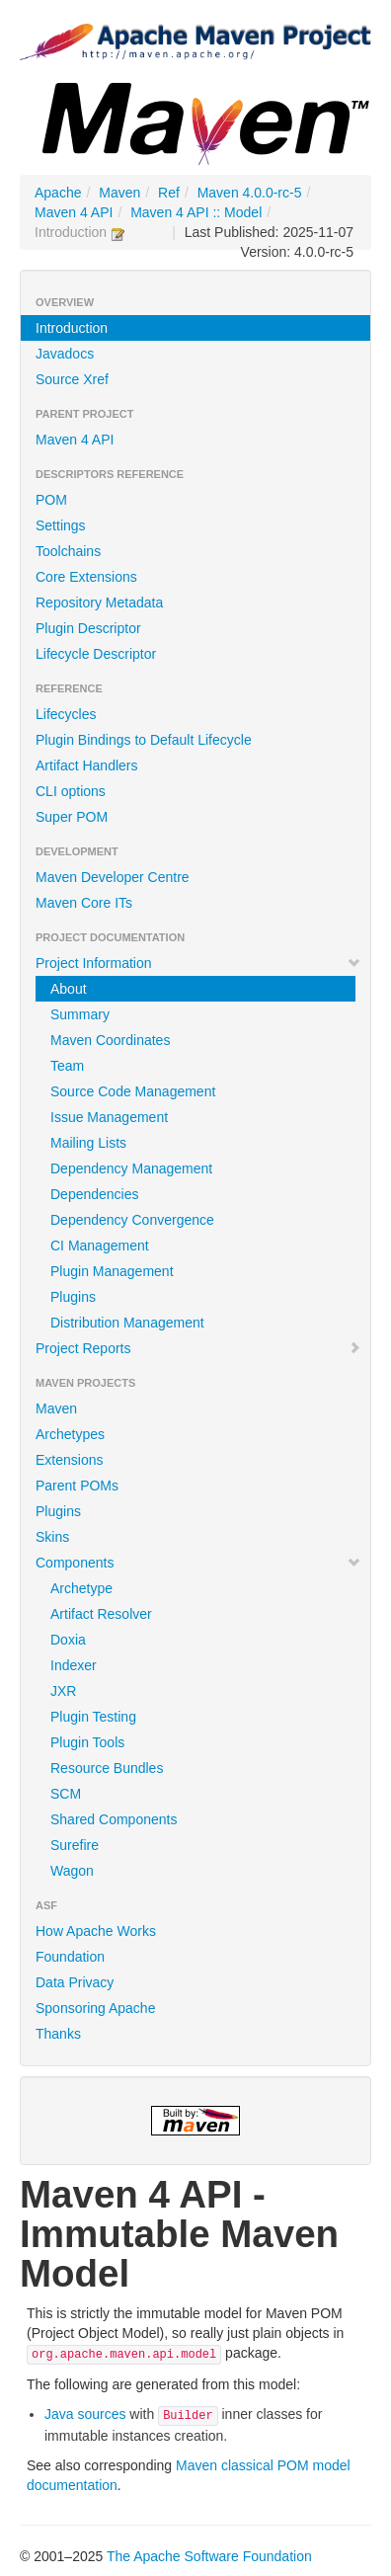 The height and width of the screenshot is (2576, 391). What do you see at coordinates (112, 1271) in the screenshot?
I see `Plugin Management` at bounding box center [112, 1271].